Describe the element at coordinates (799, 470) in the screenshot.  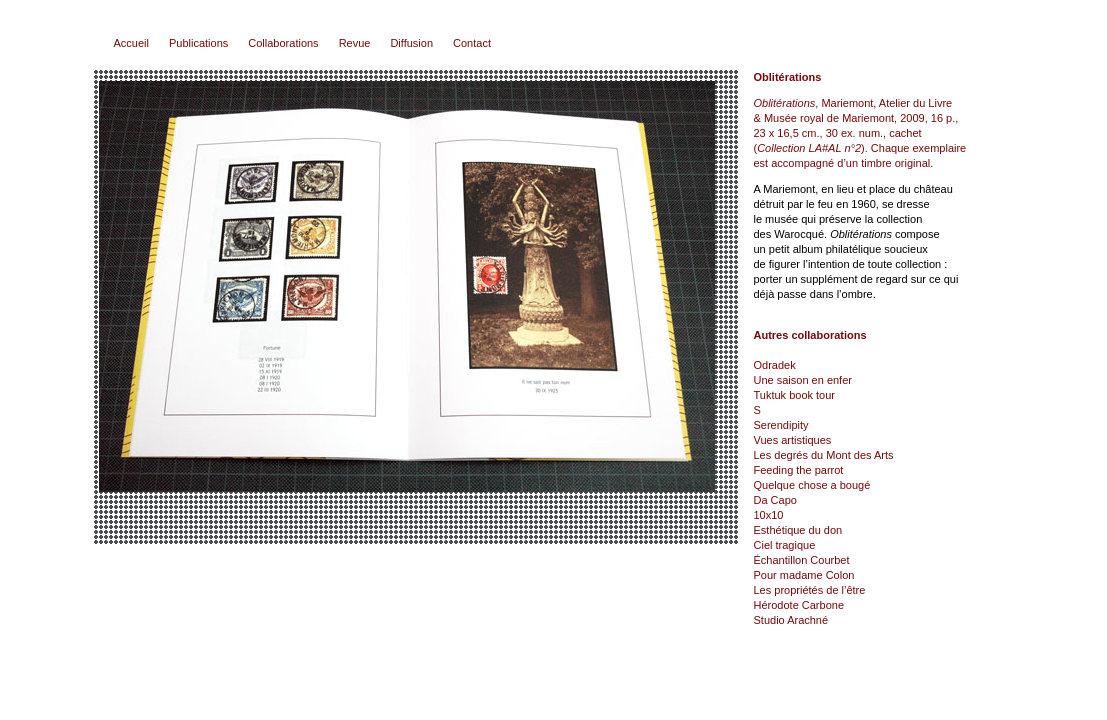
I see `Feeding the parrot` at that location.